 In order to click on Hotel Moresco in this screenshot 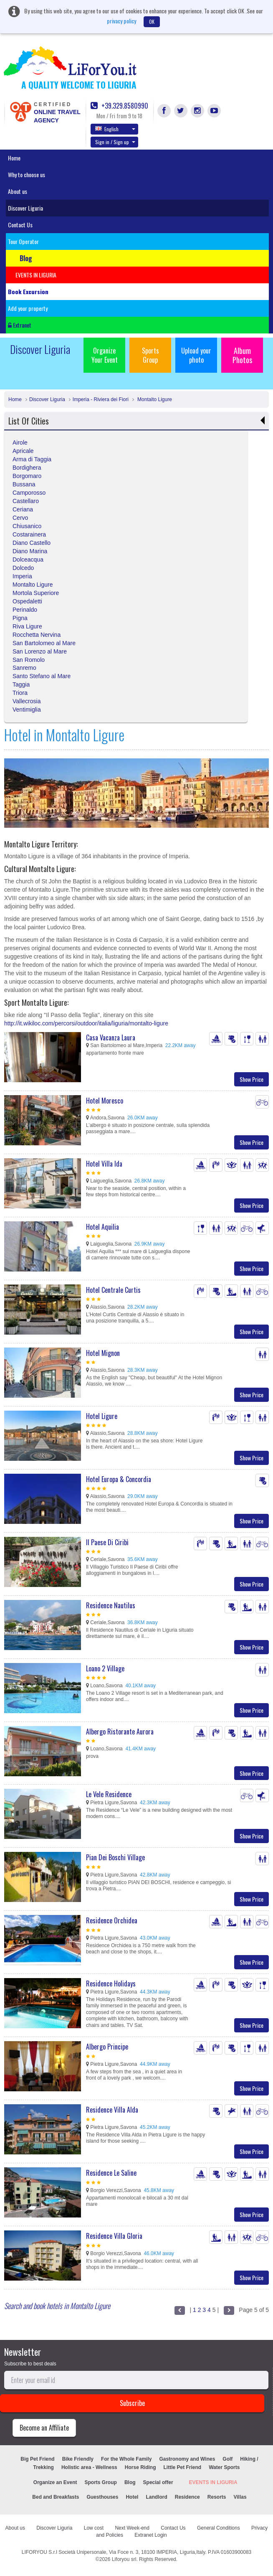, I will do `click(104, 1101)`.